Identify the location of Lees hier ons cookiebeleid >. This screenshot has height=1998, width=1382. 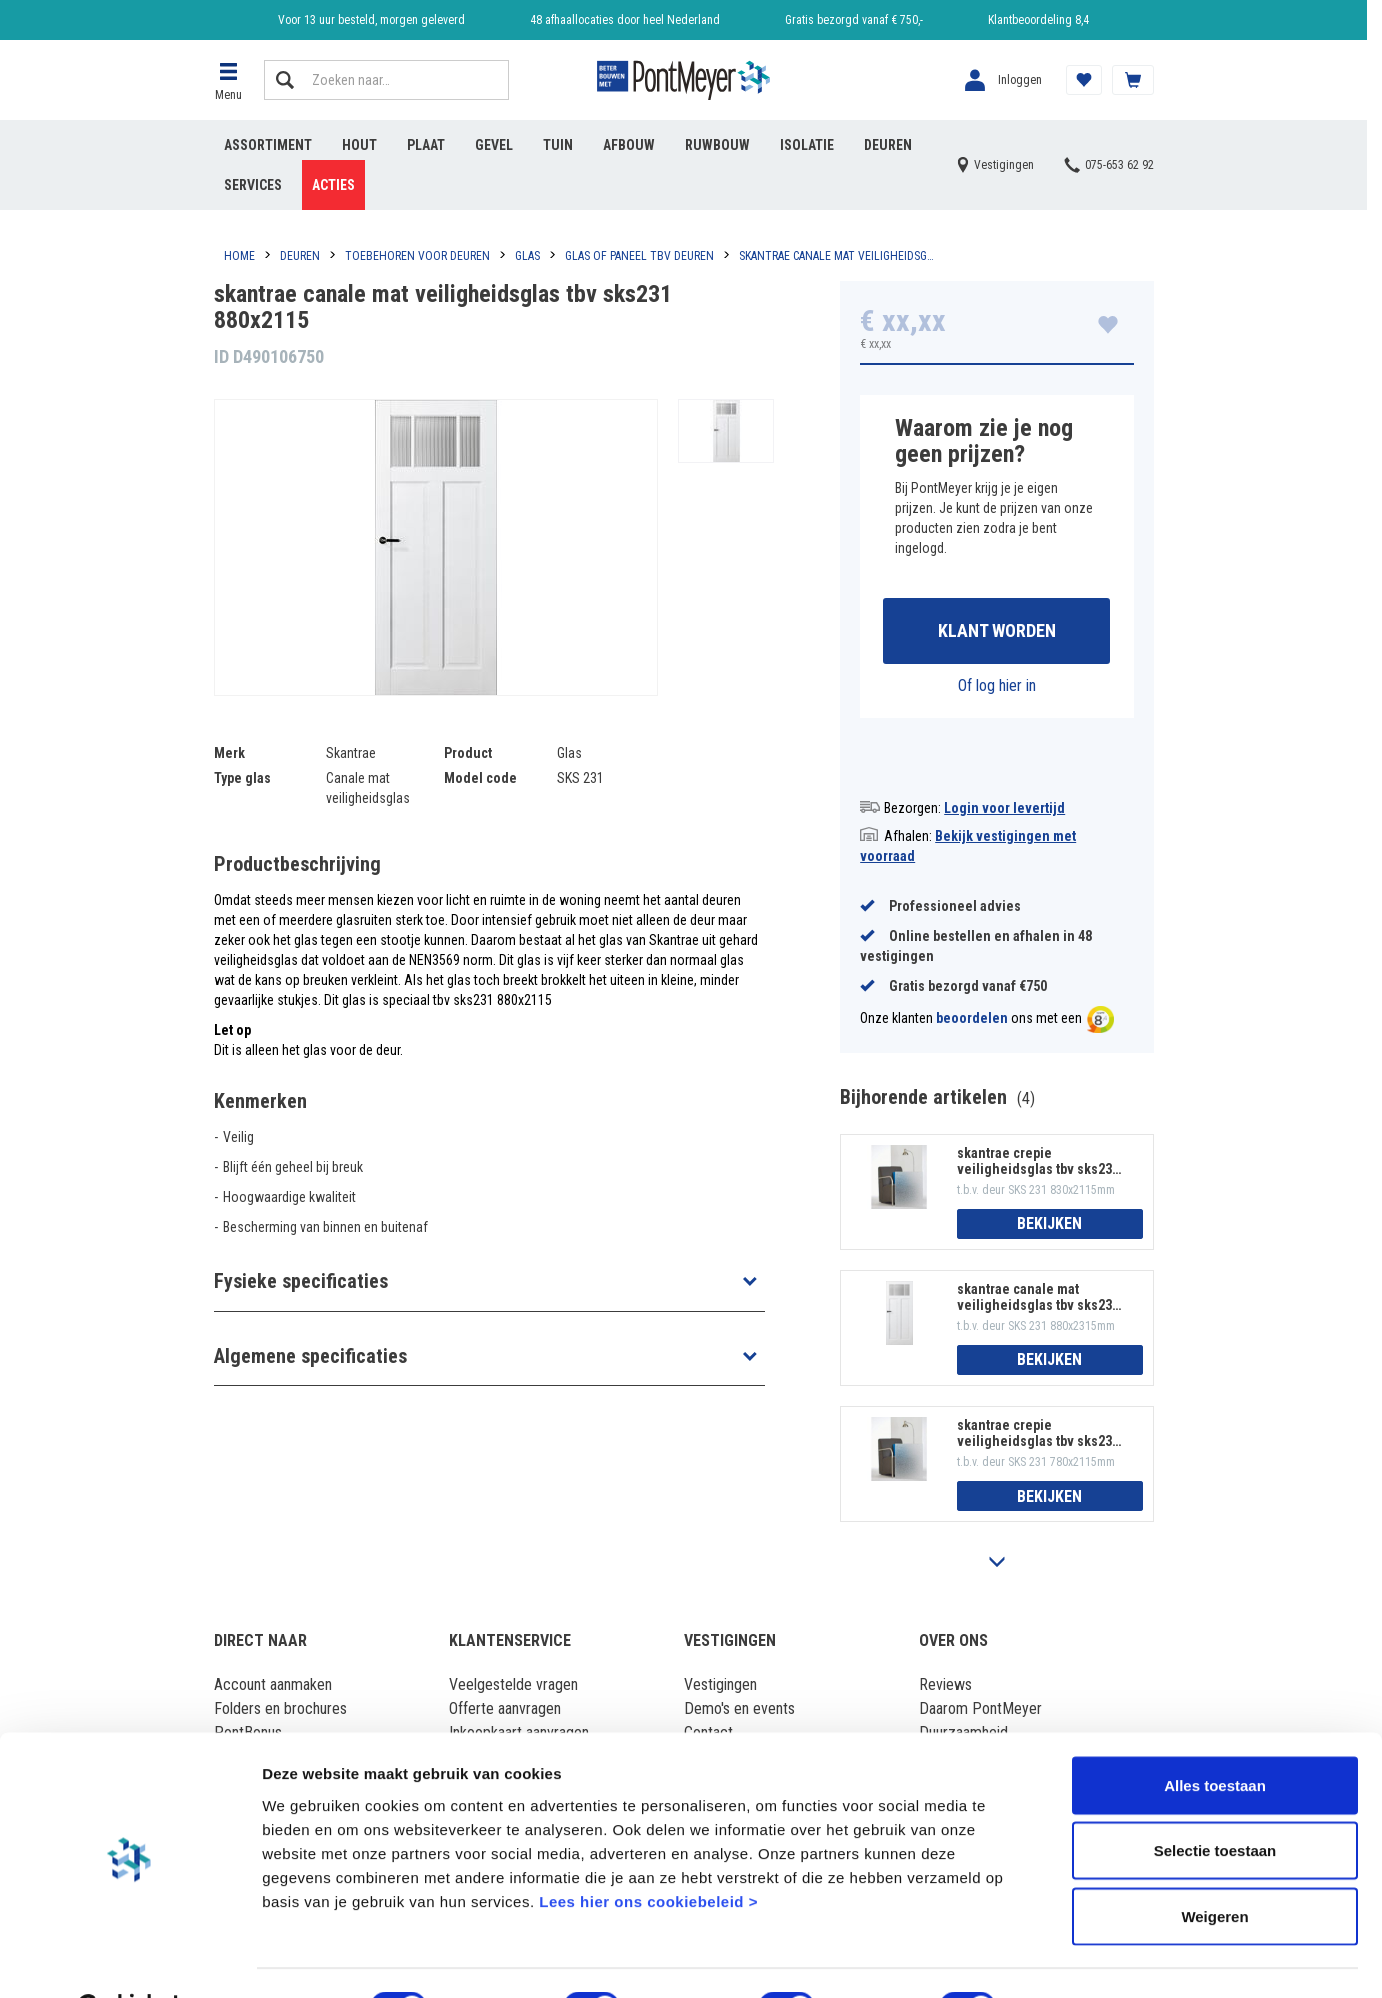
(648, 1851).